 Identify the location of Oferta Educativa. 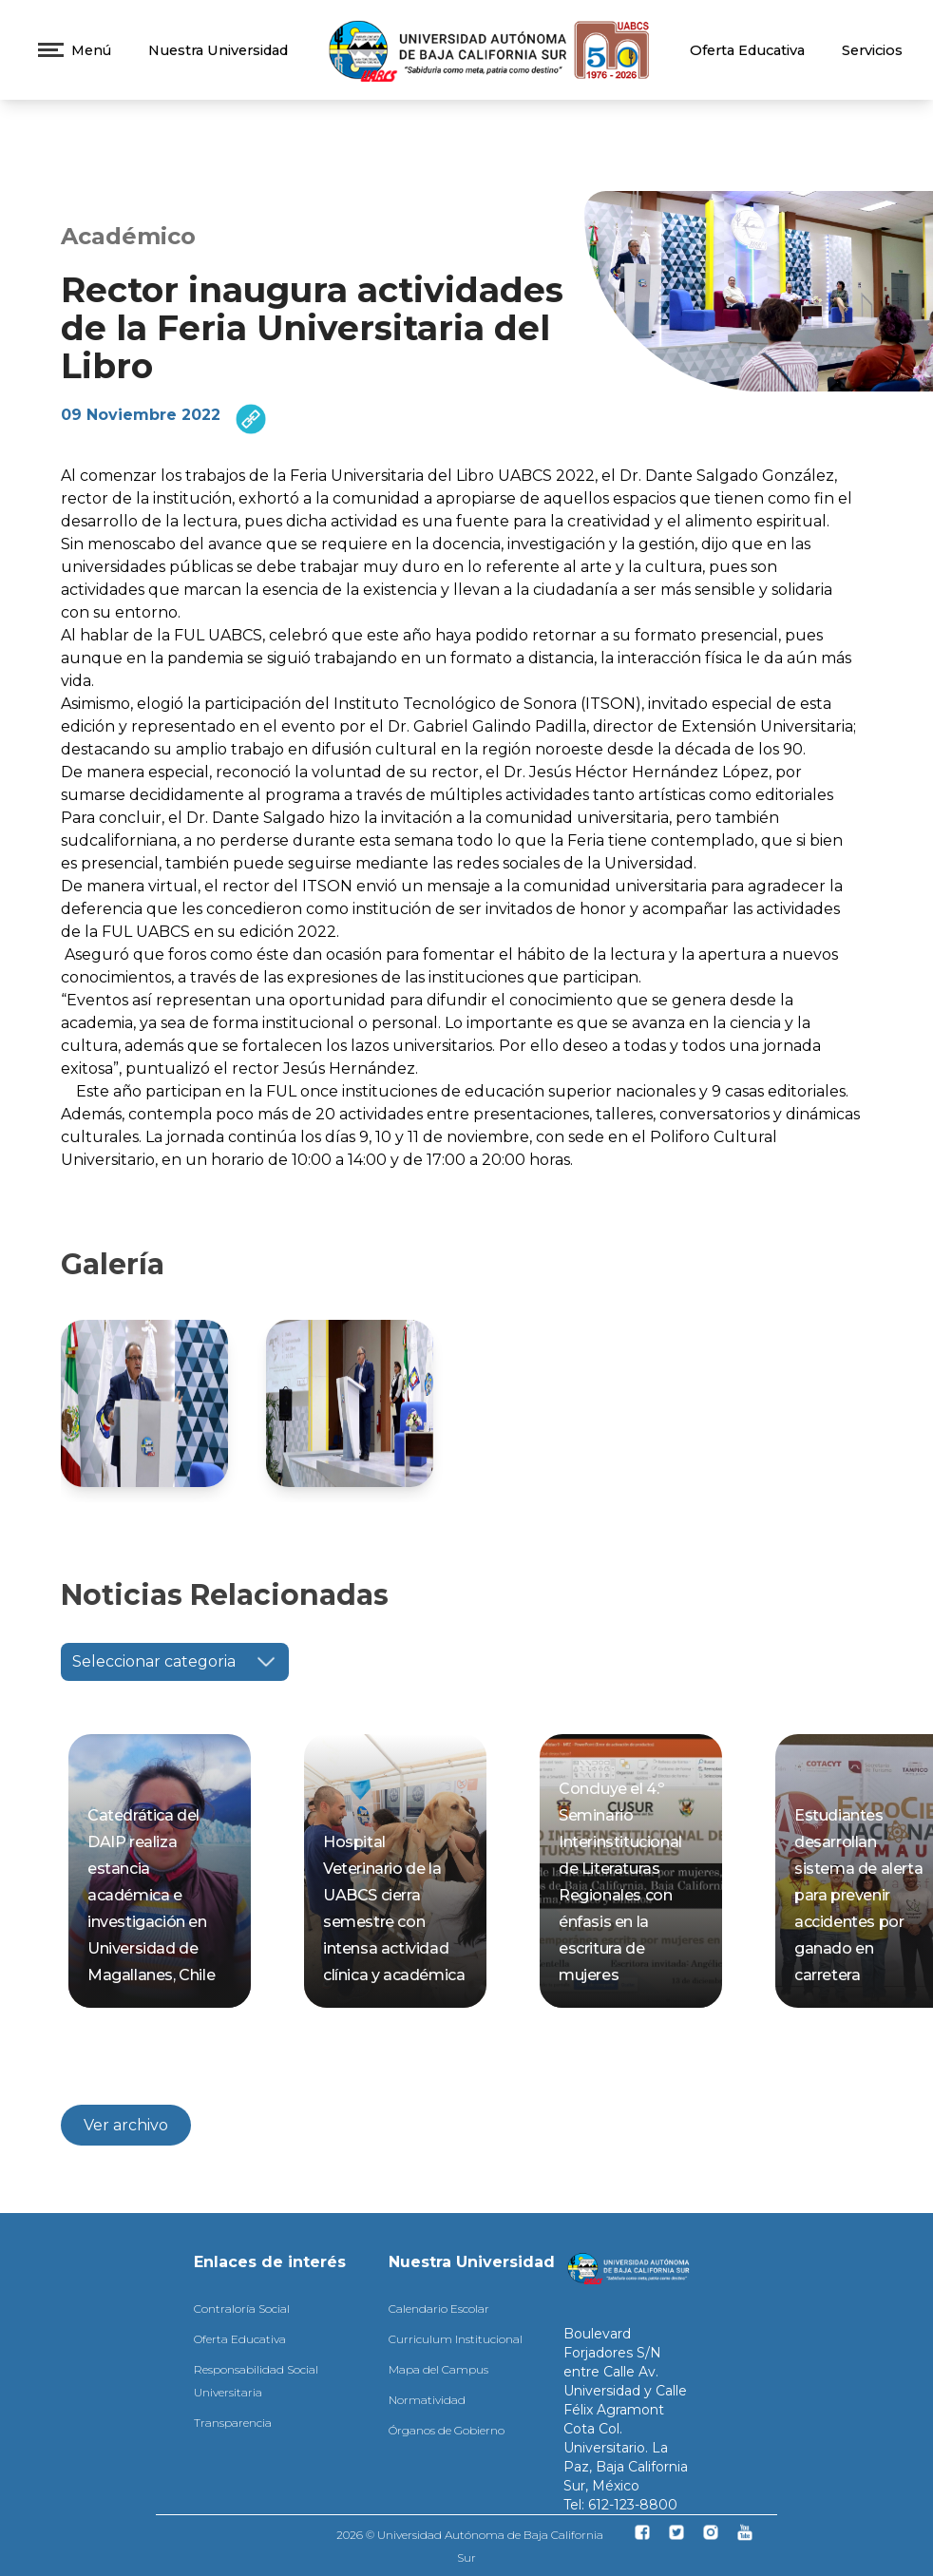
(747, 50).